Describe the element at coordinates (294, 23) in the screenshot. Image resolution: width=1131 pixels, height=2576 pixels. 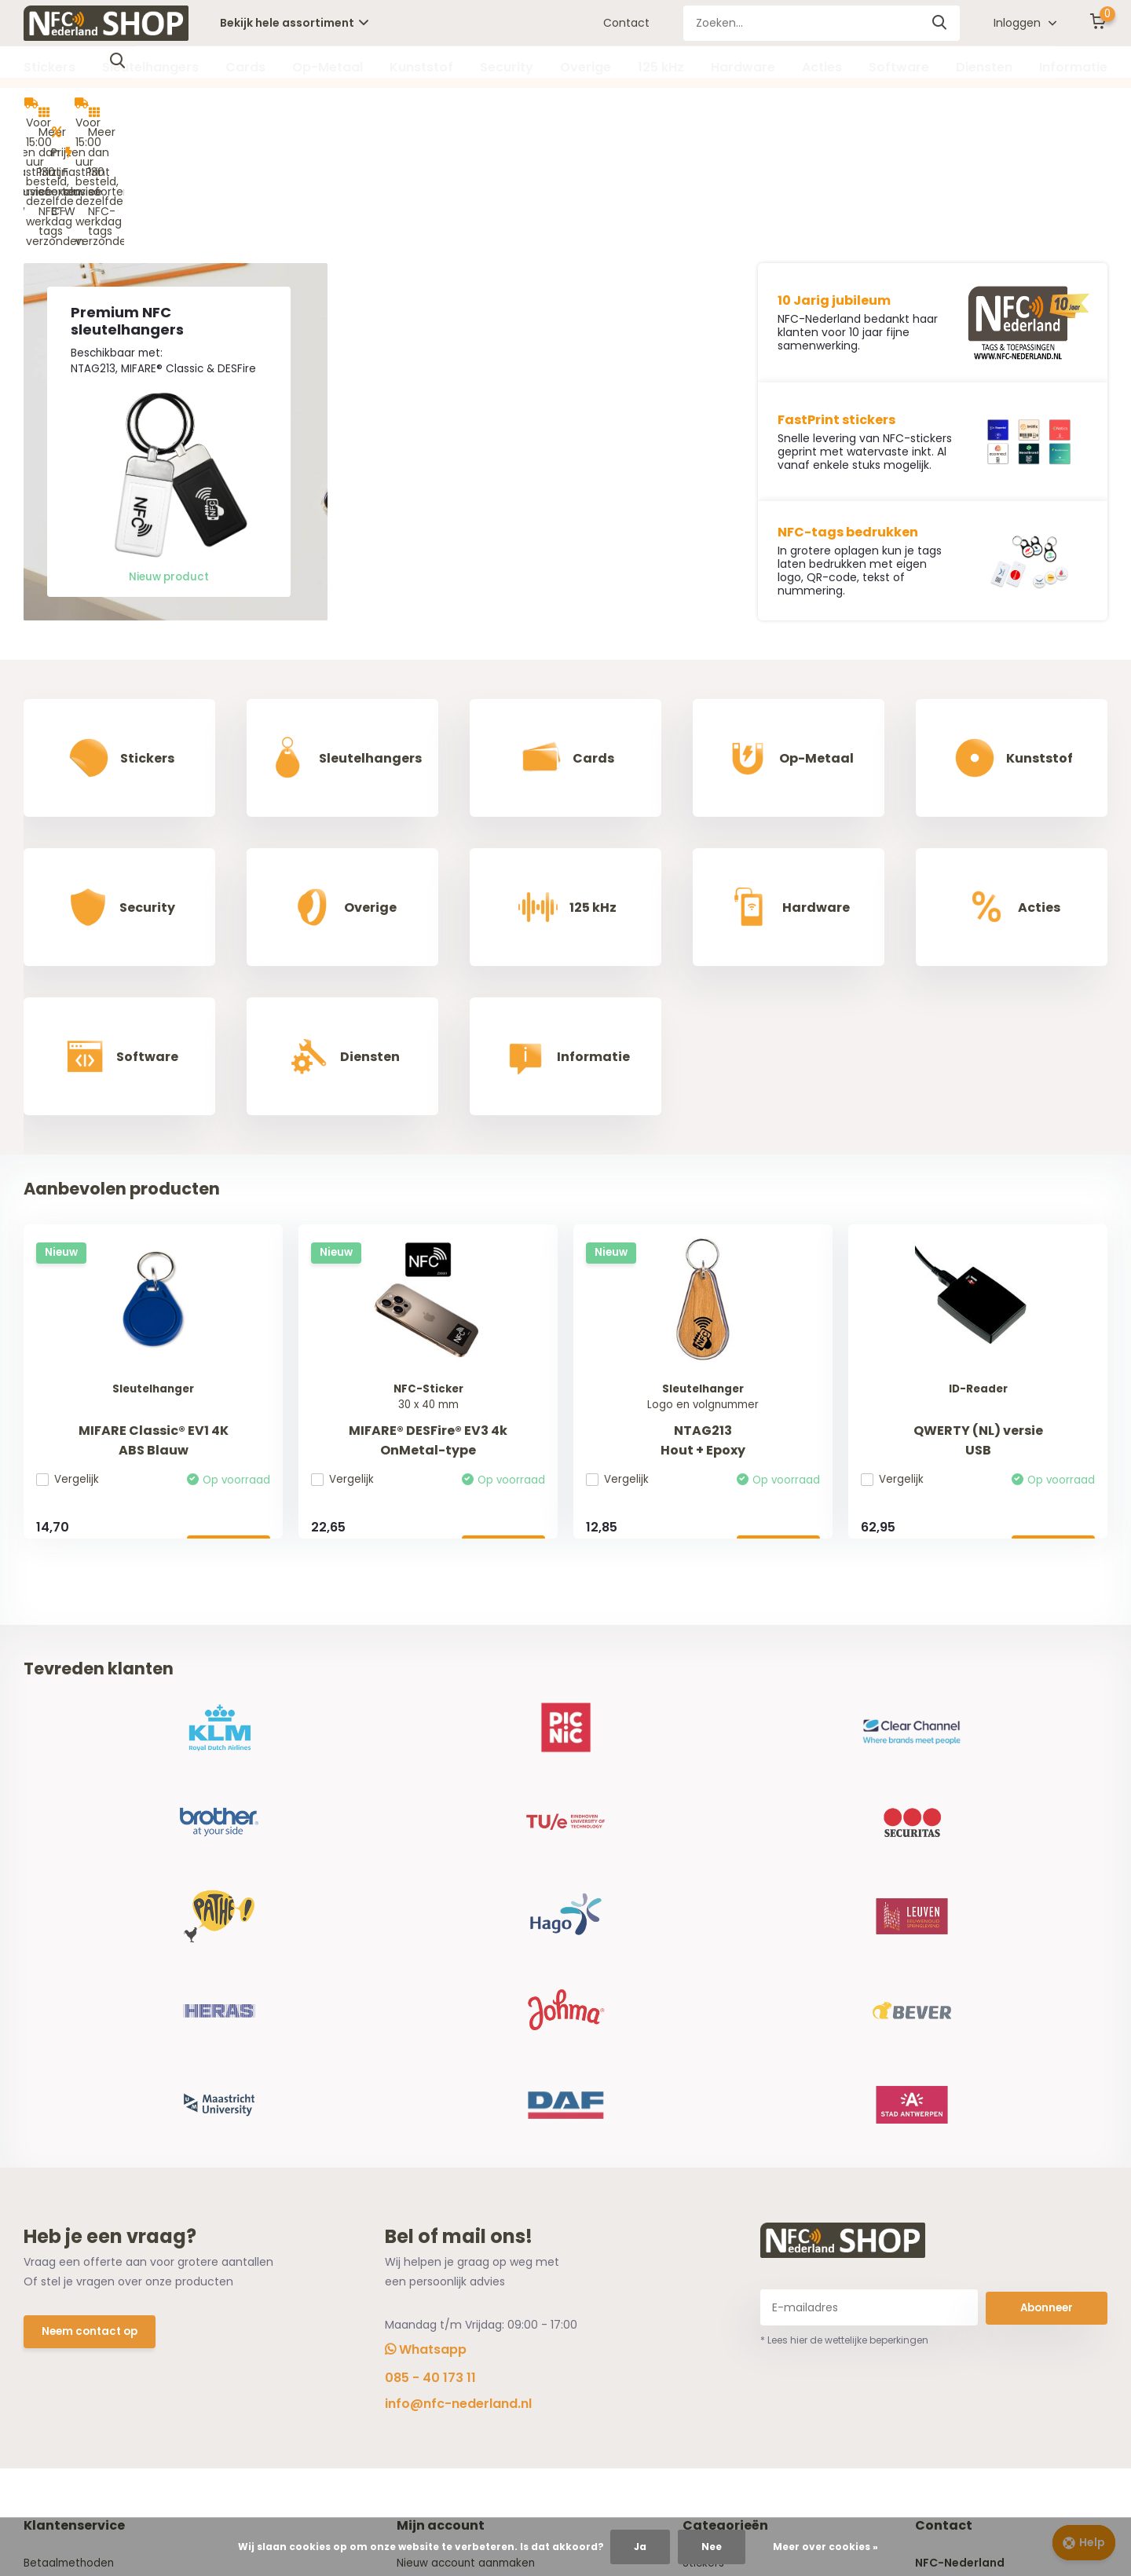
I see `Bekijk hele assortiment` at that location.